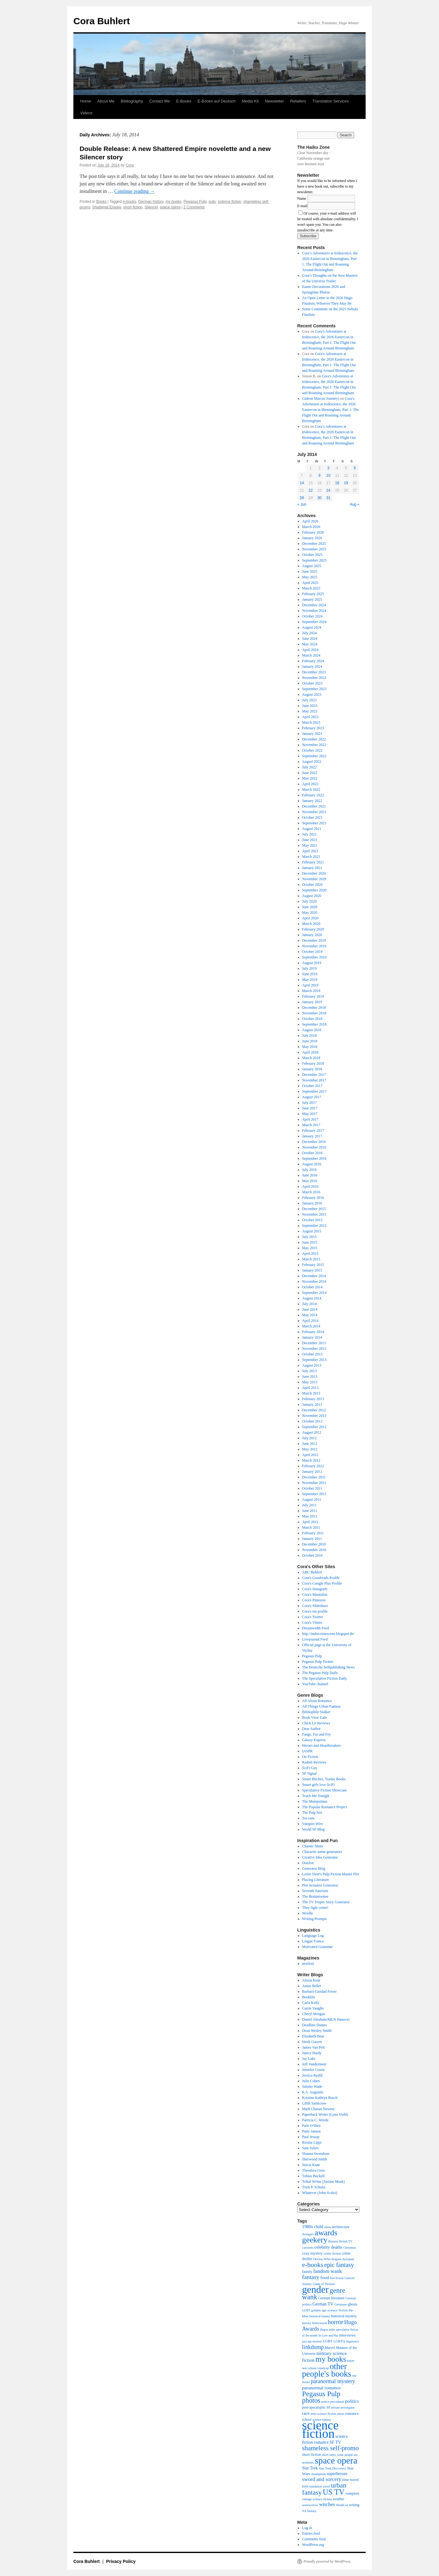 The image size is (439, 2576). I want to click on January 2026, so click(312, 538).